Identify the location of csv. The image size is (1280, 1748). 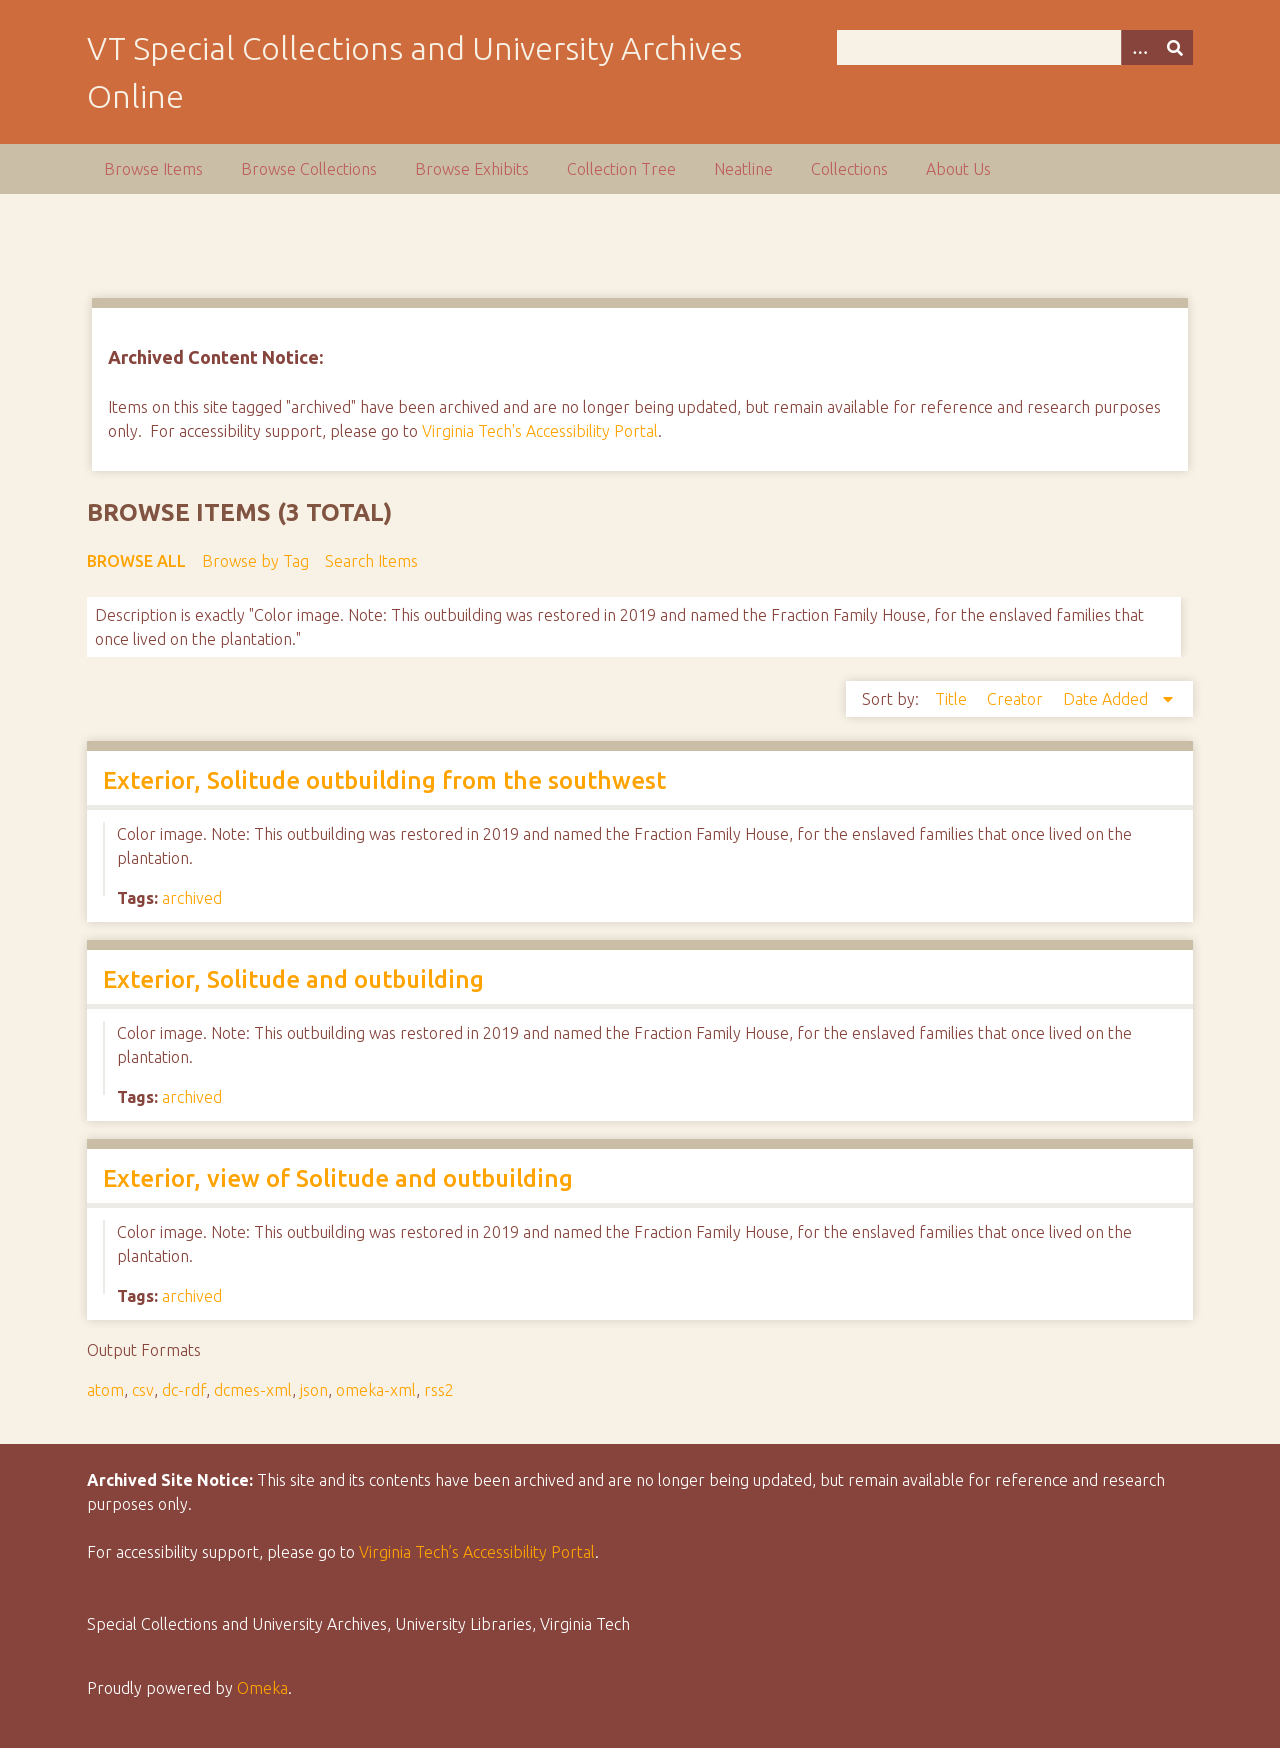
(143, 1390).